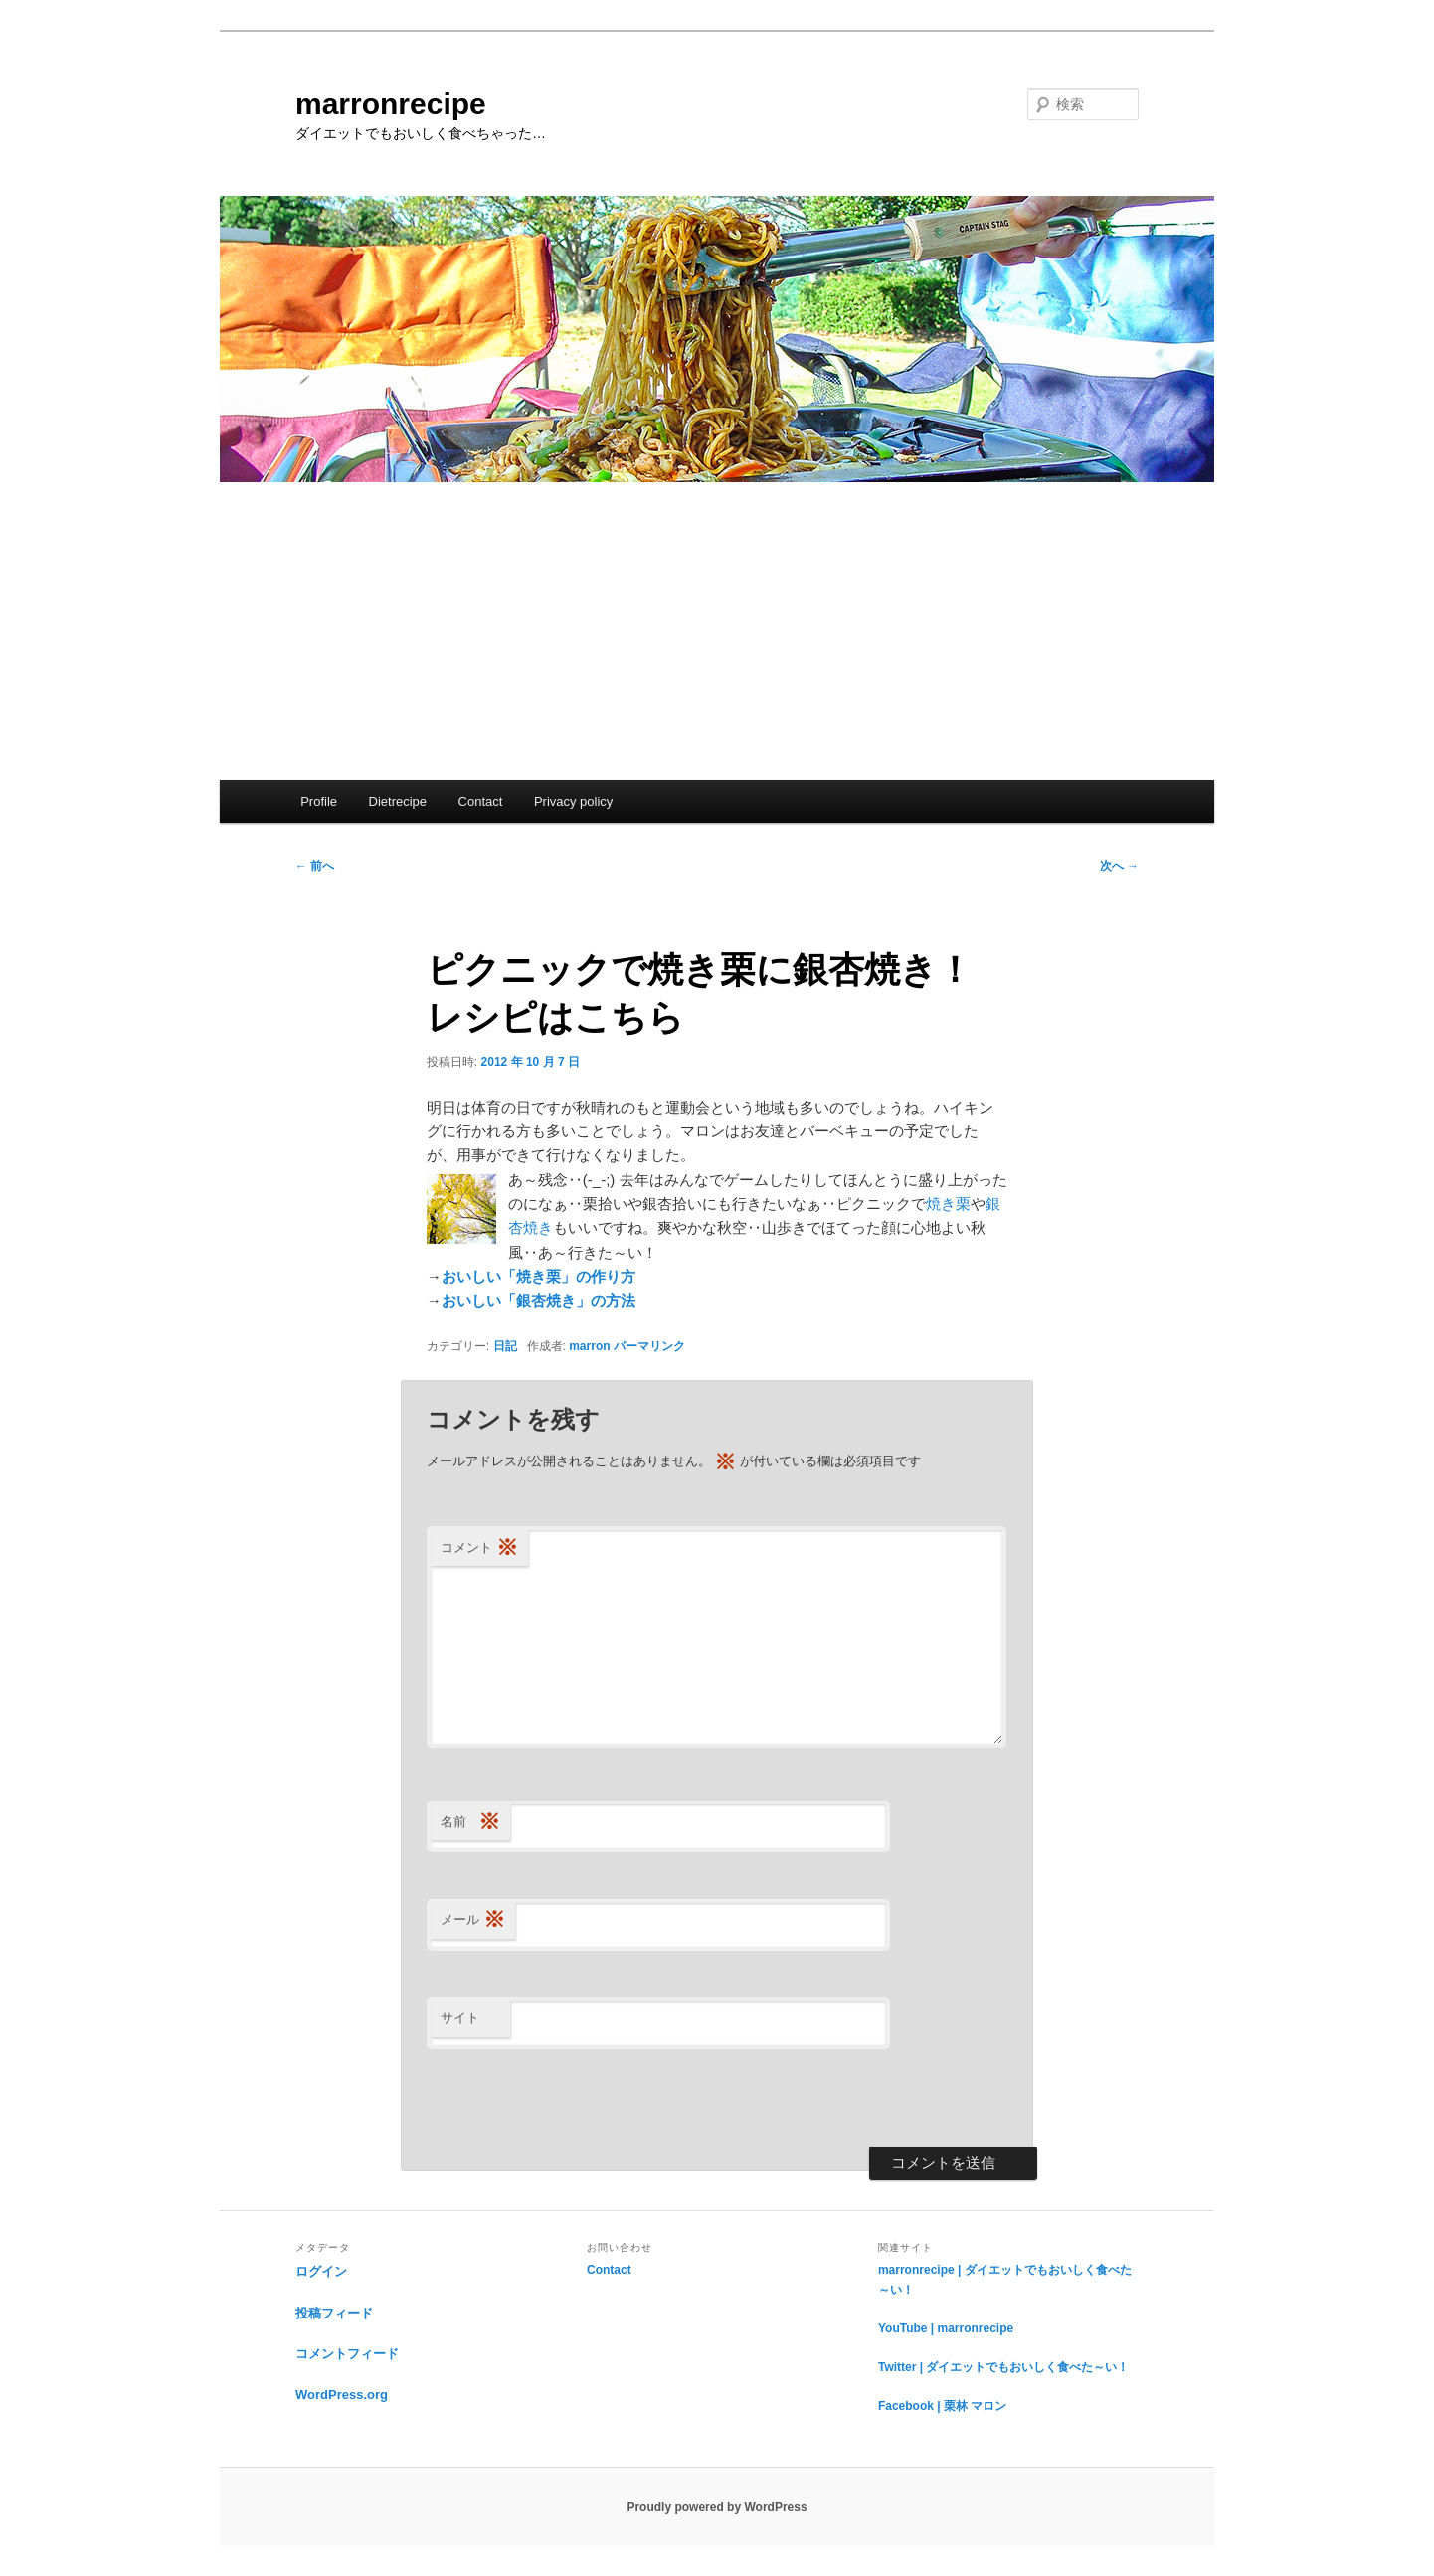 The image size is (1434, 2576). What do you see at coordinates (1003, 2367) in the screenshot?
I see `Twitter | ダイエットでもおいしく食べた～い！` at bounding box center [1003, 2367].